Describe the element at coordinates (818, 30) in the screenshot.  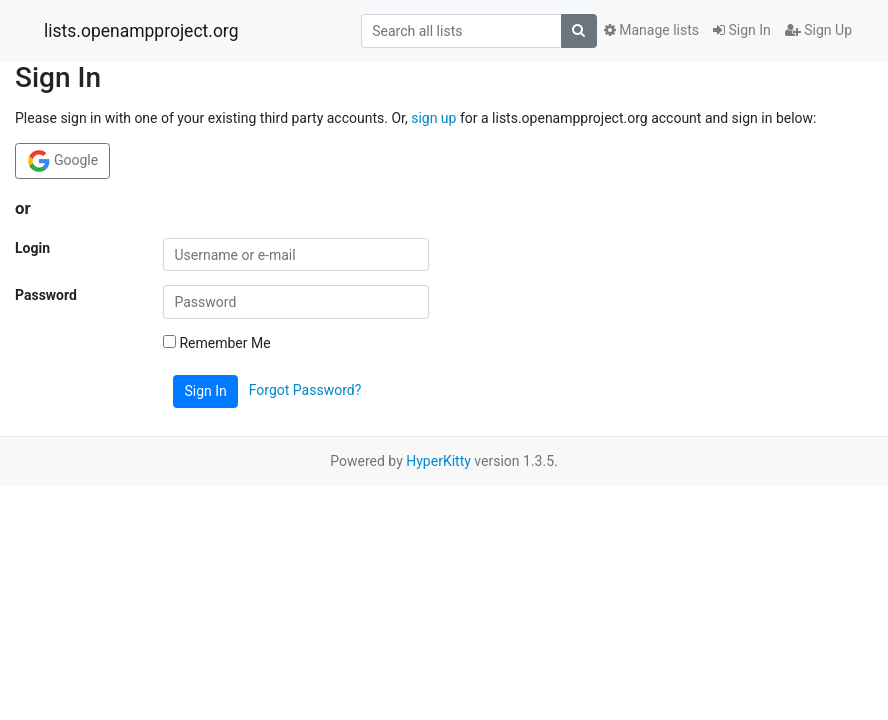
I see `Sign Up` at that location.